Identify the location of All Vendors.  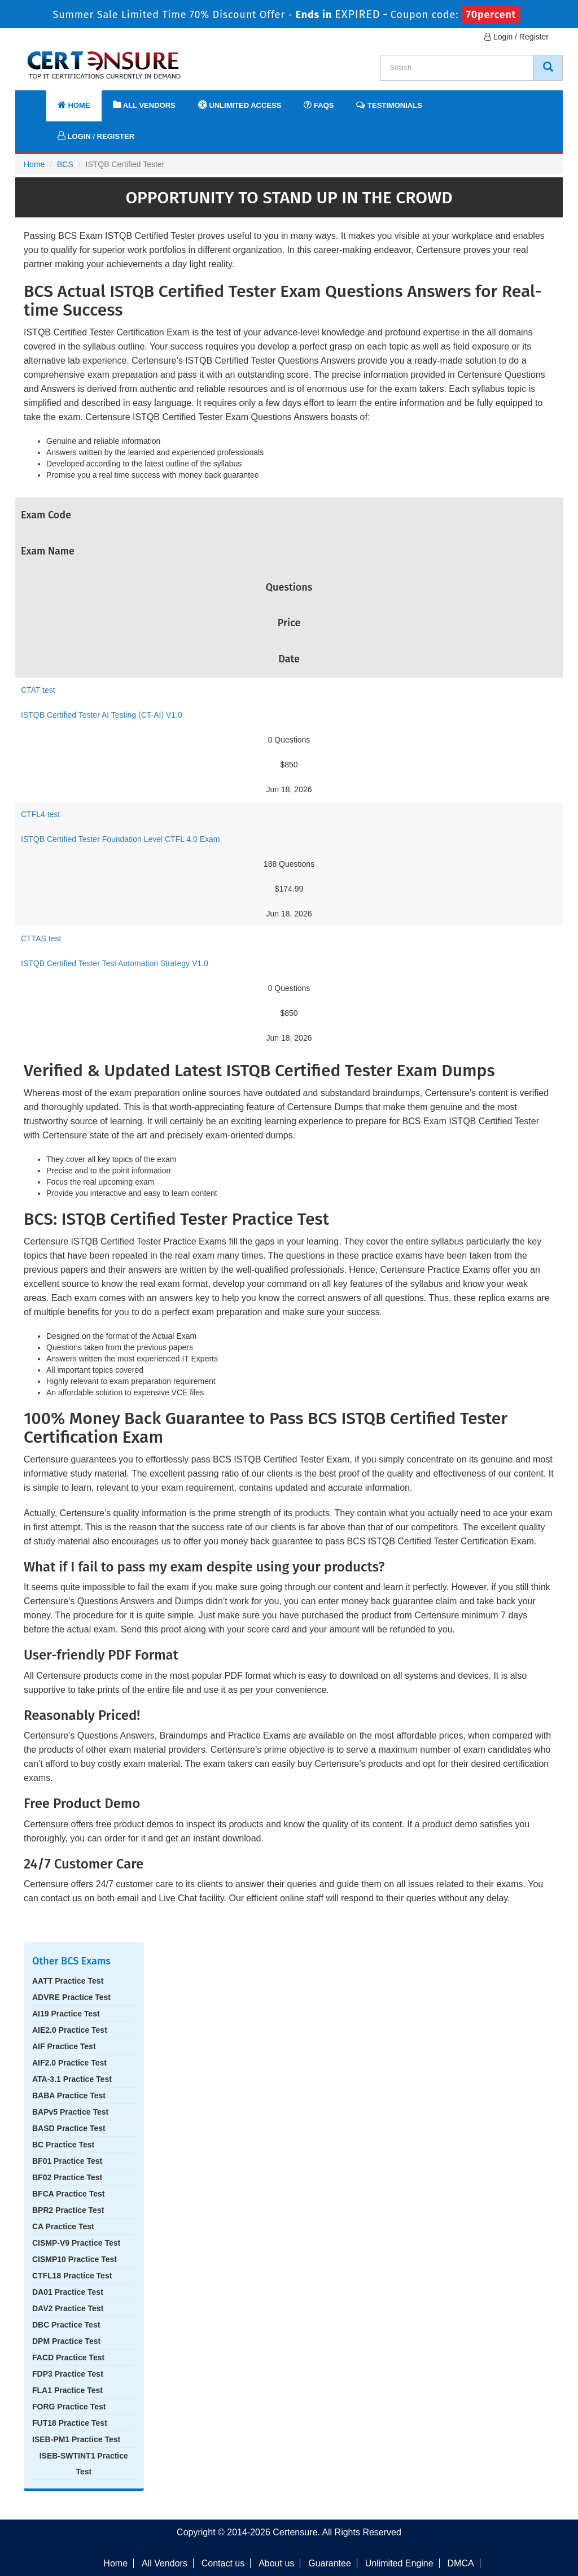
(144, 105).